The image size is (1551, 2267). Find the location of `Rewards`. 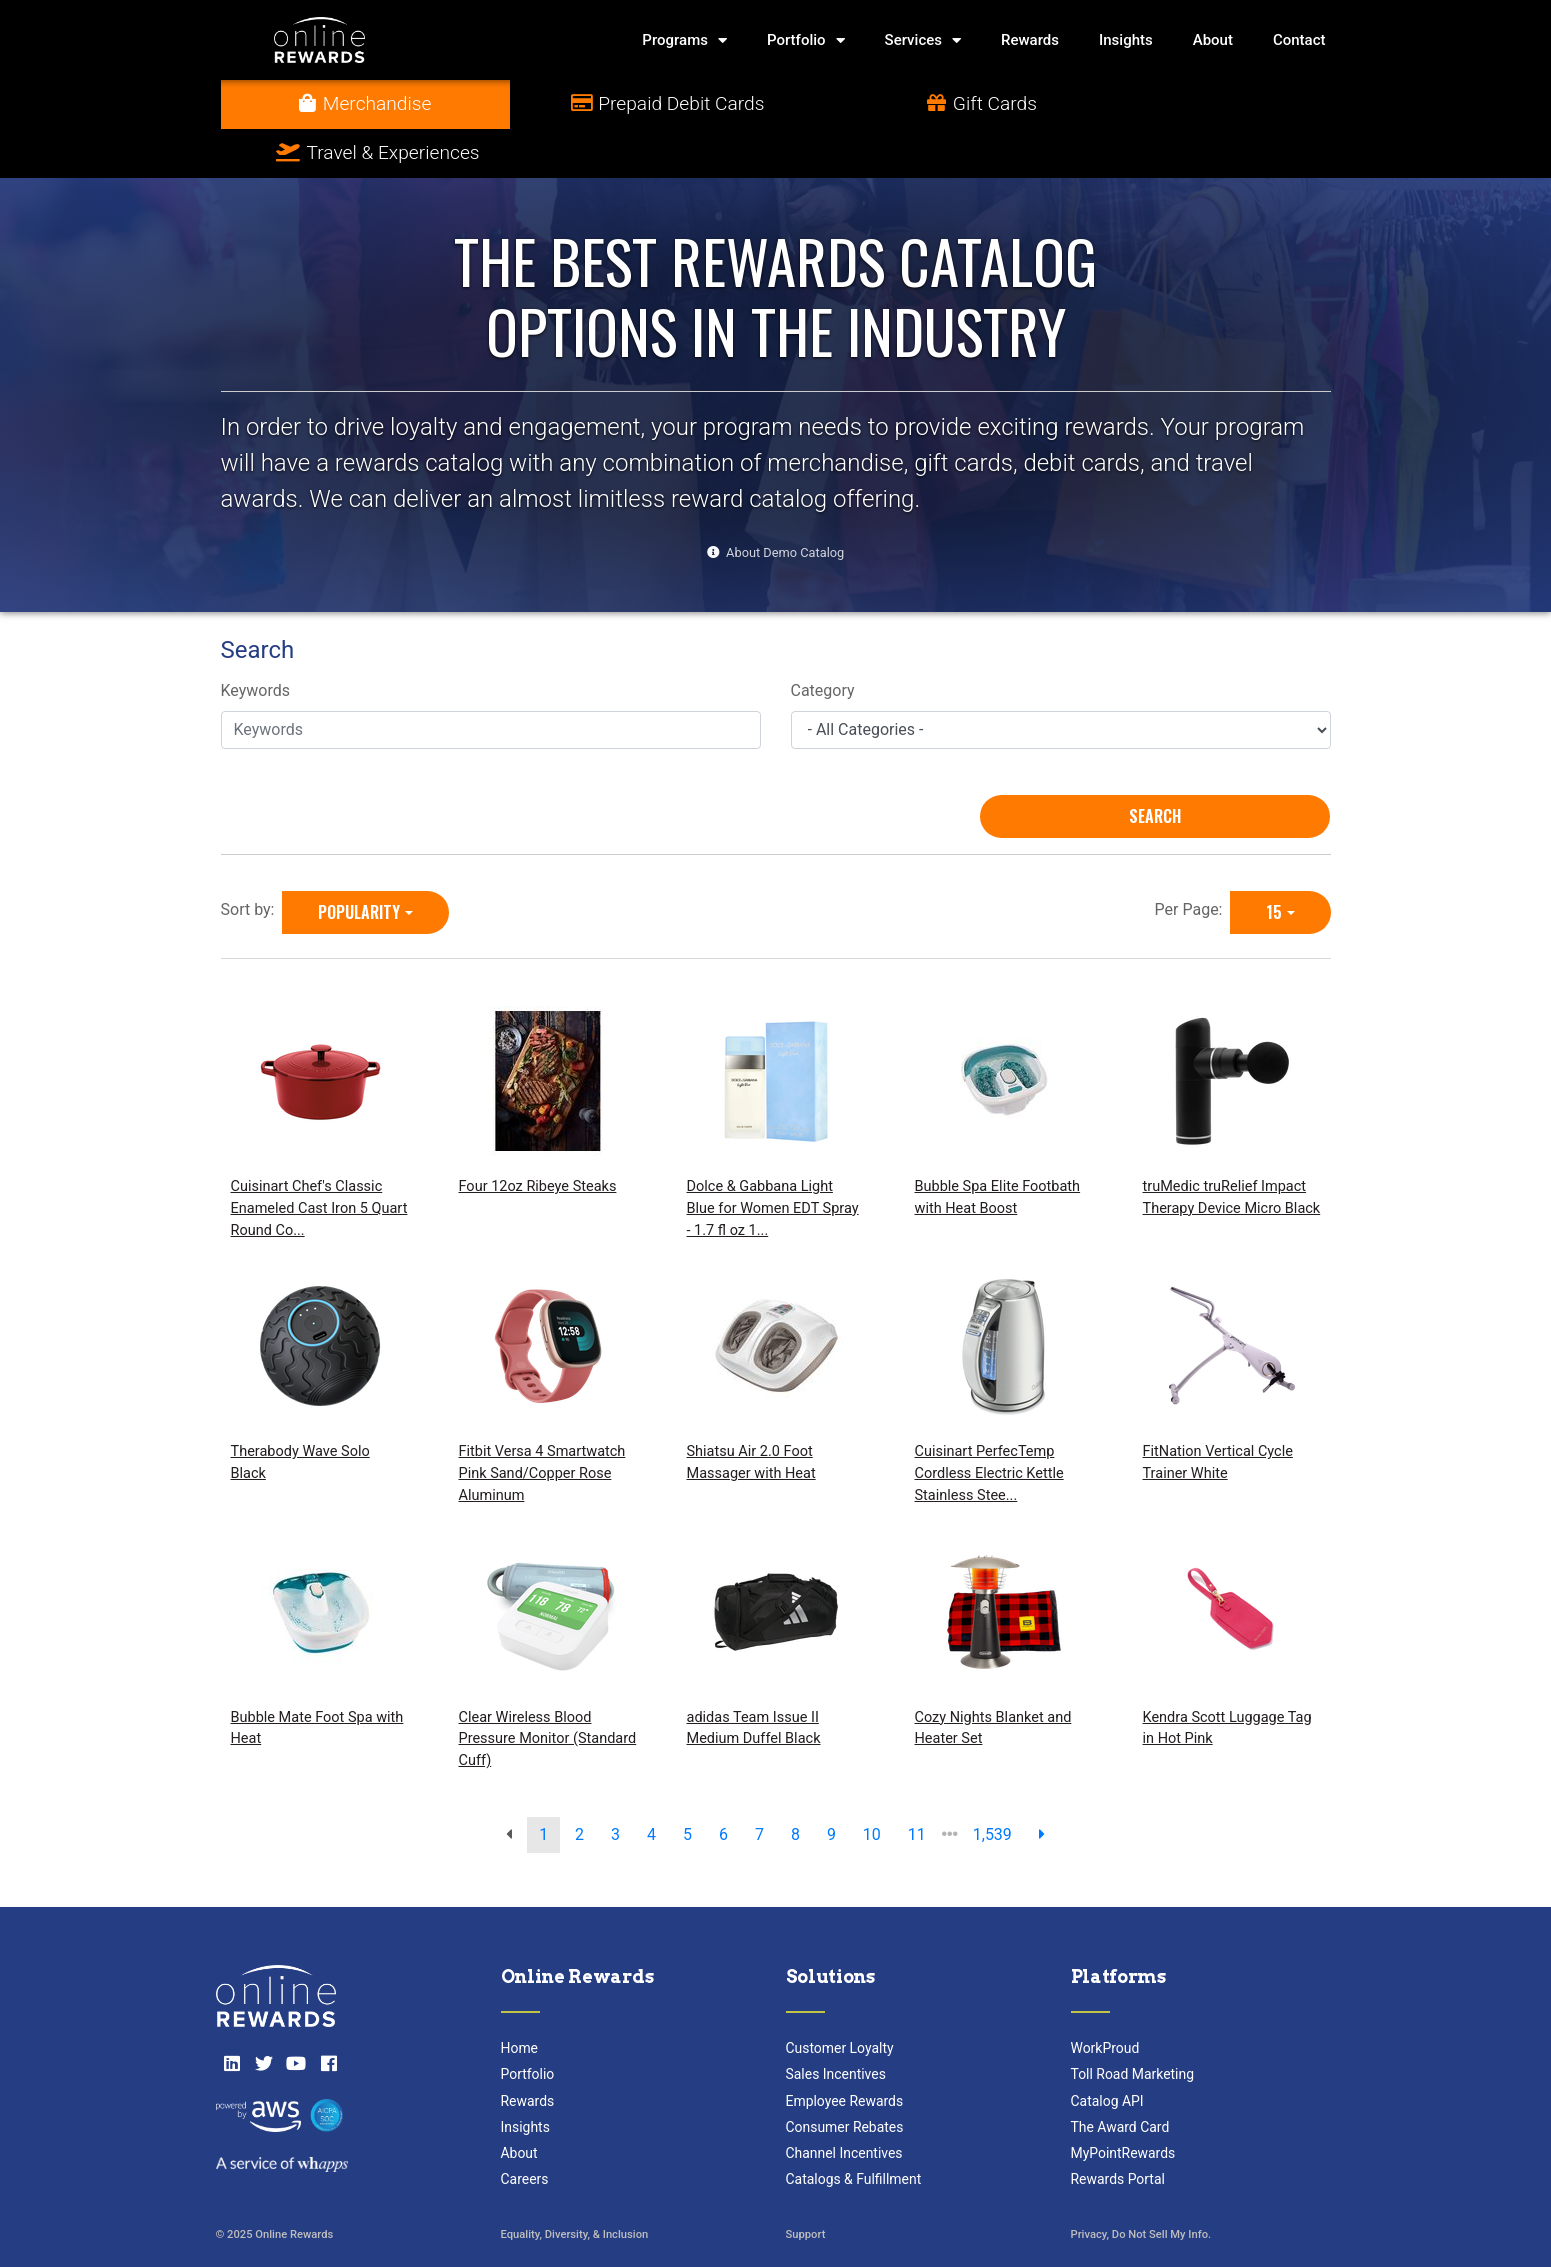

Rewards is located at coordinates (1030, 40).